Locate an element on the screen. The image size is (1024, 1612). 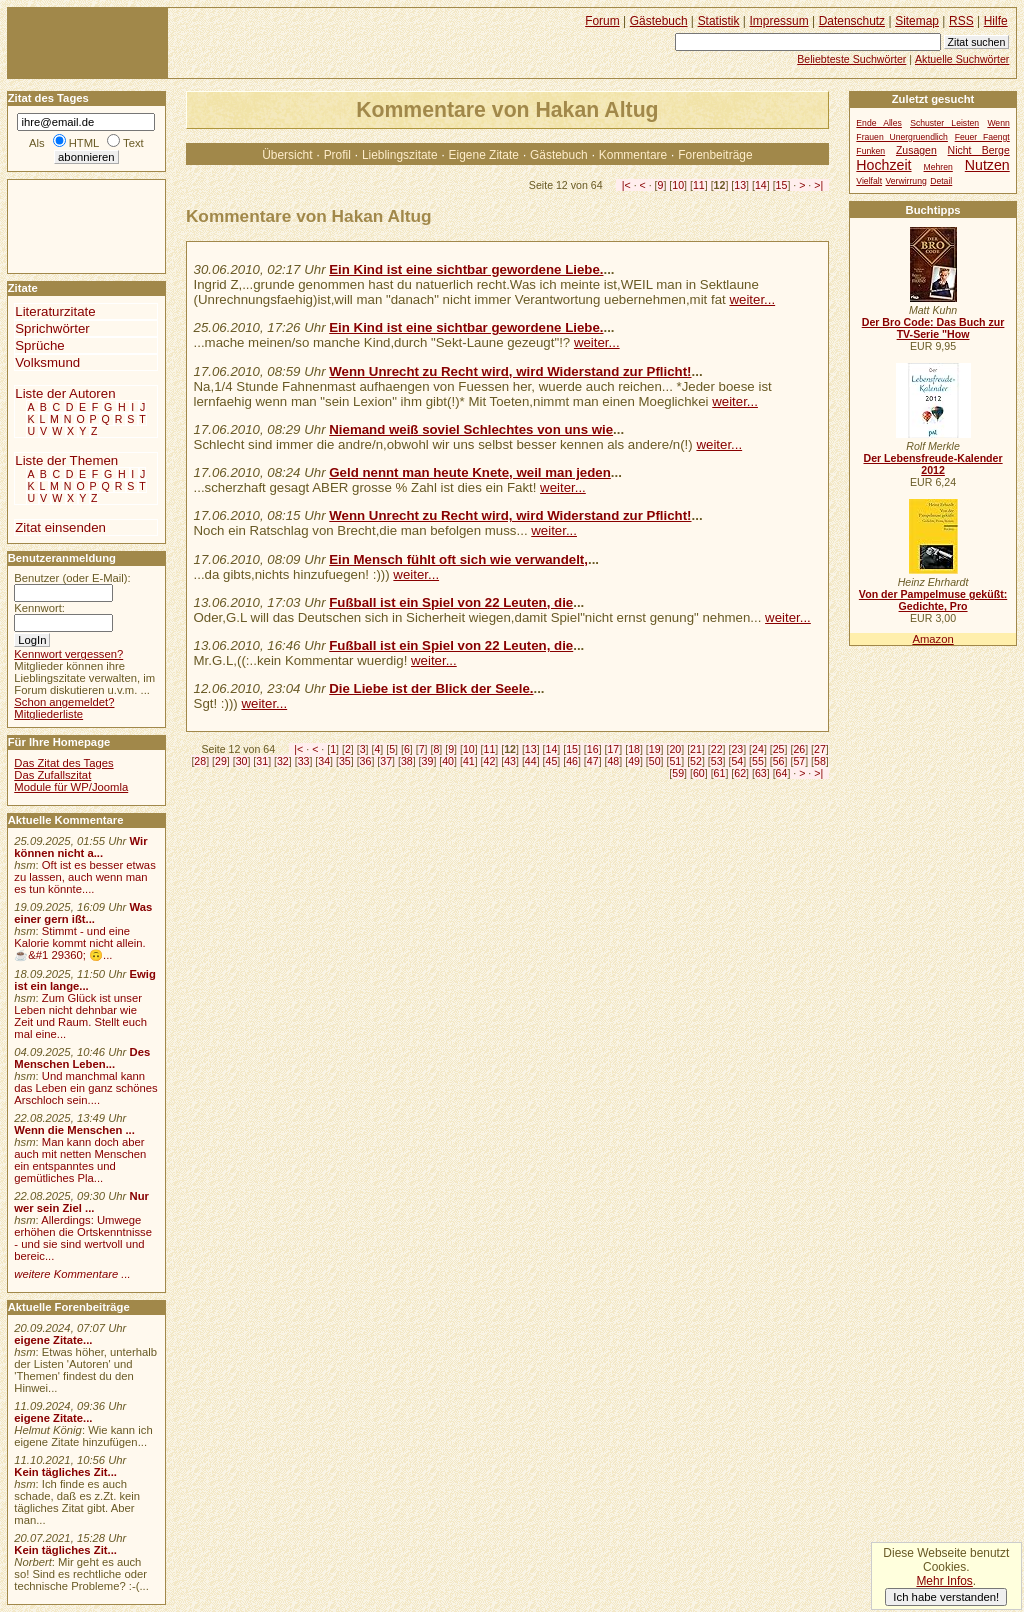
Wenn die Menschen ... is located at coordinates (74, 1130).